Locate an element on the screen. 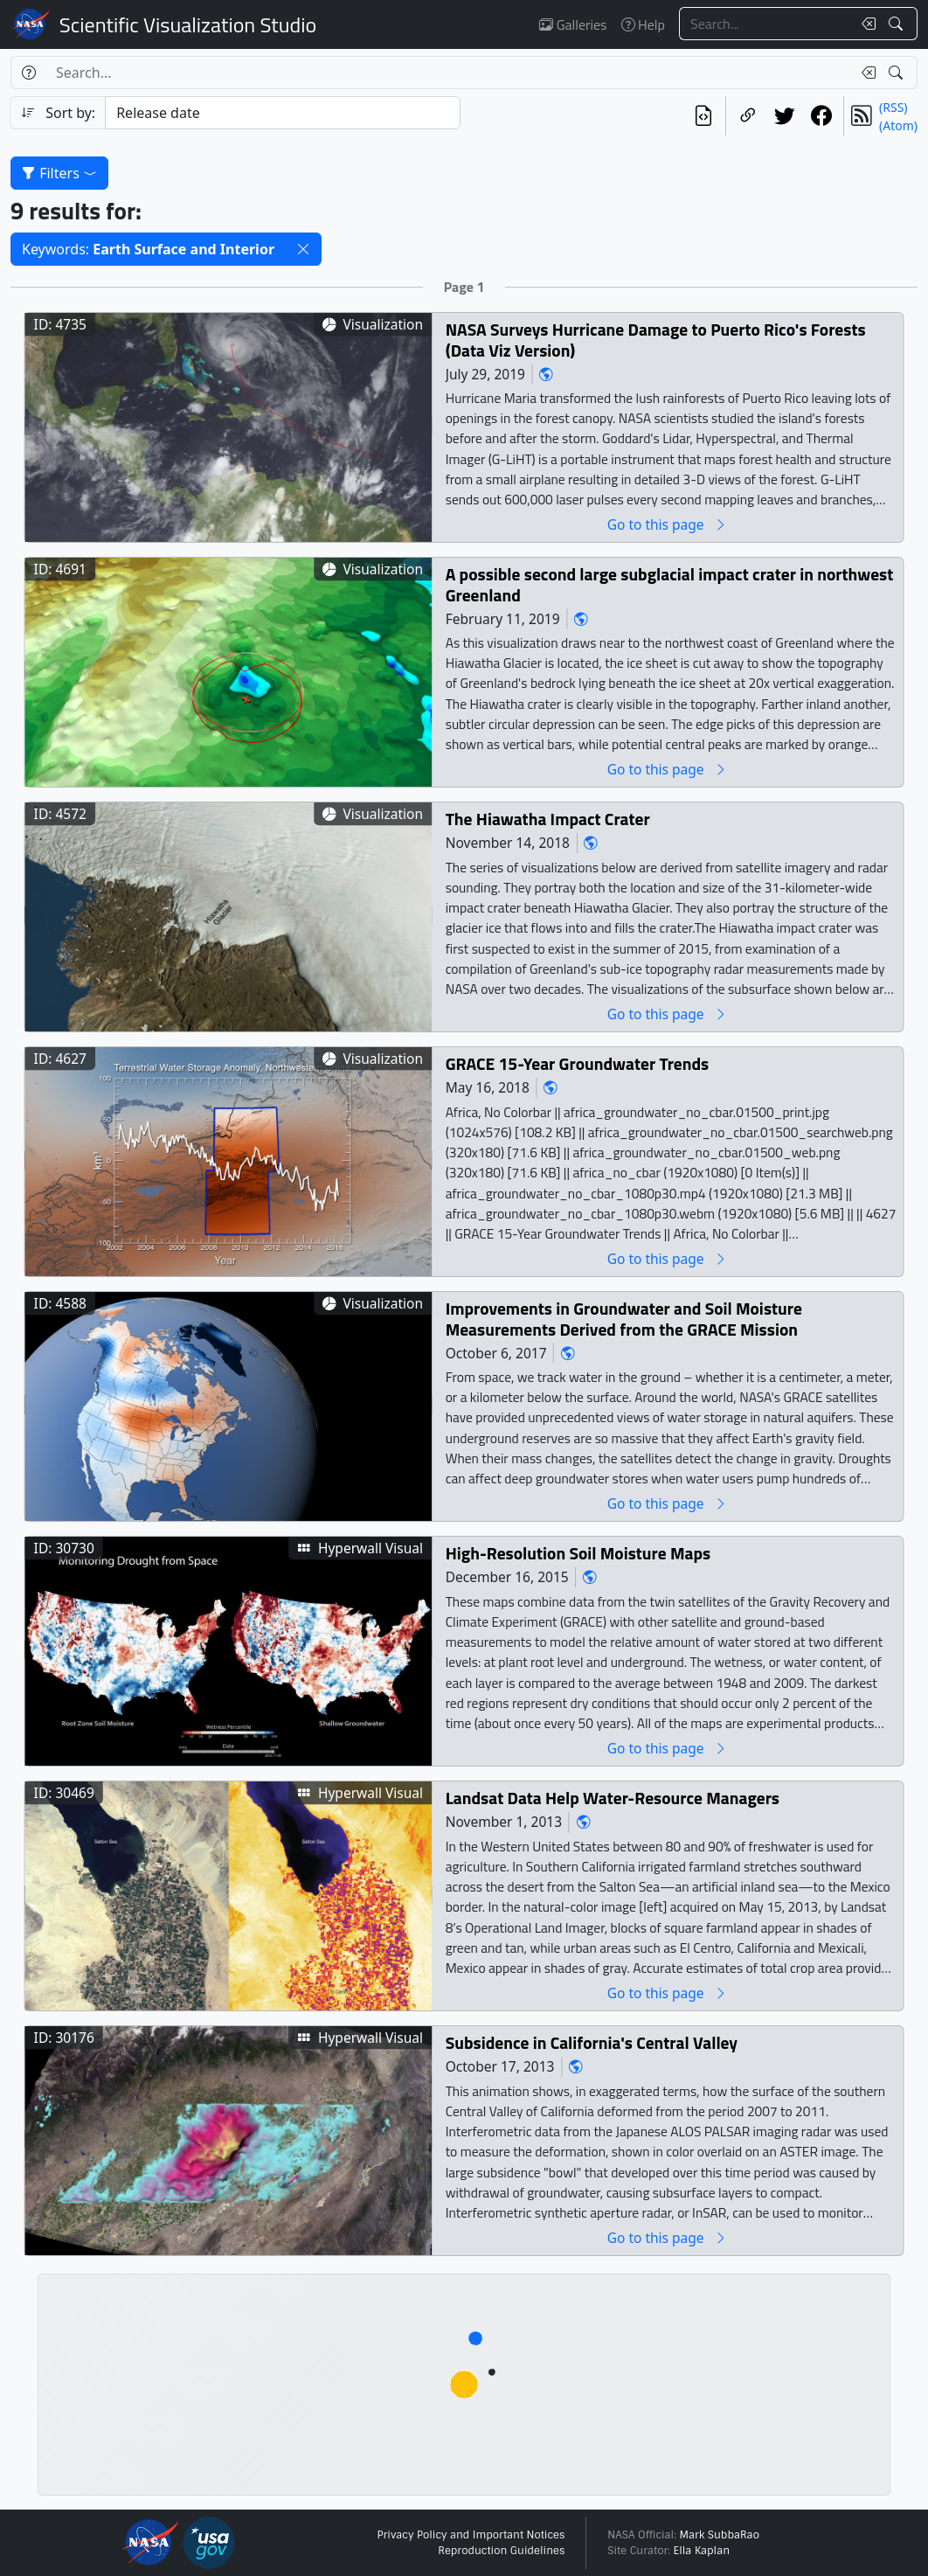 Image resolution: width=928 pixels, height=2576 pixels. (Atom) is located at coordinates (898, 125).